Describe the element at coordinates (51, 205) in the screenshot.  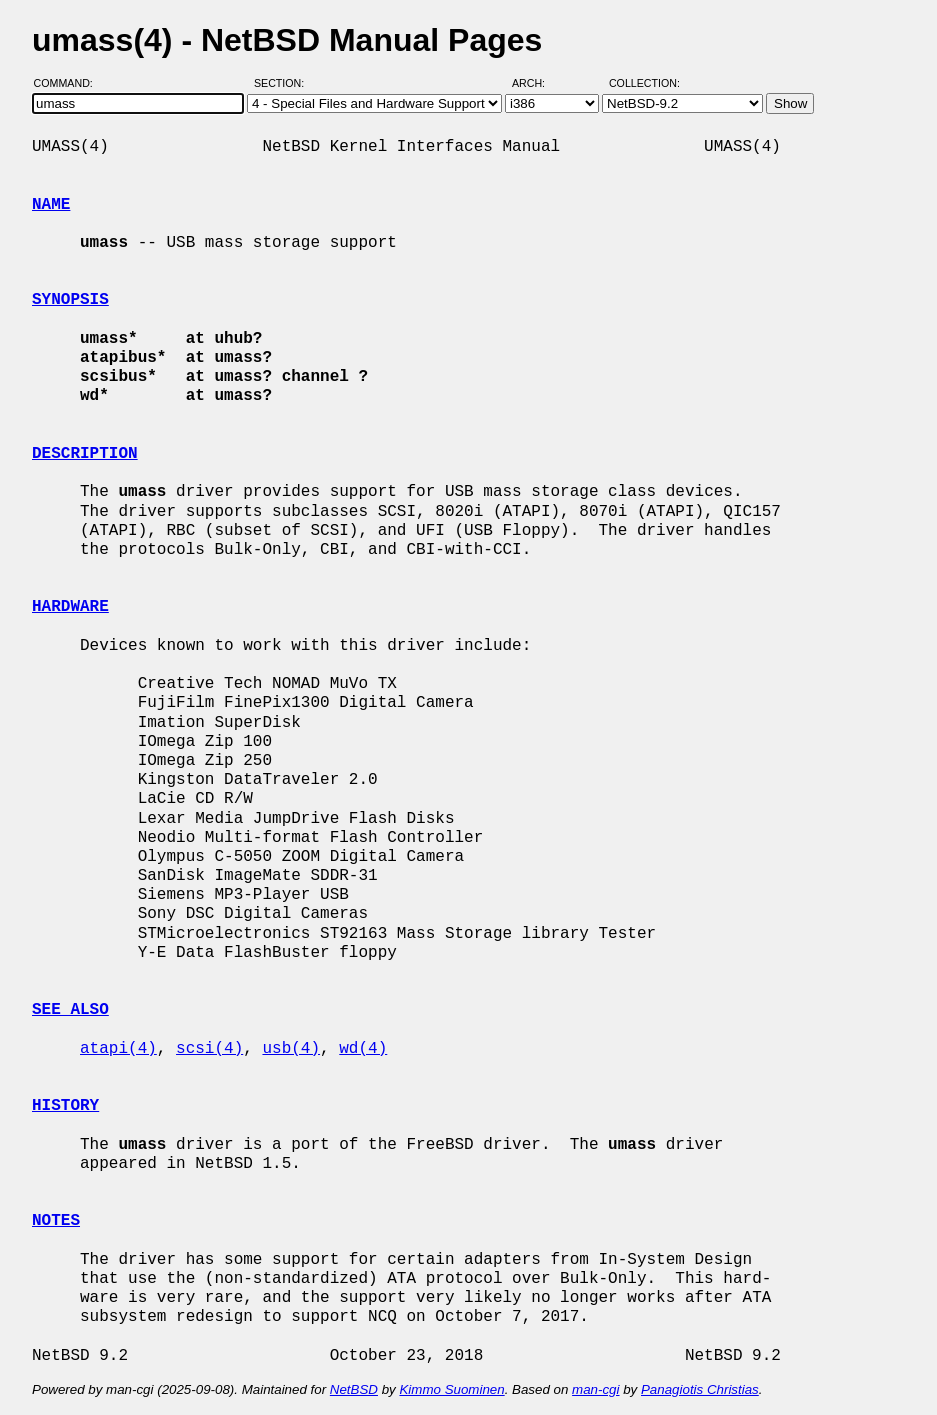
I see `NAME` at that location.